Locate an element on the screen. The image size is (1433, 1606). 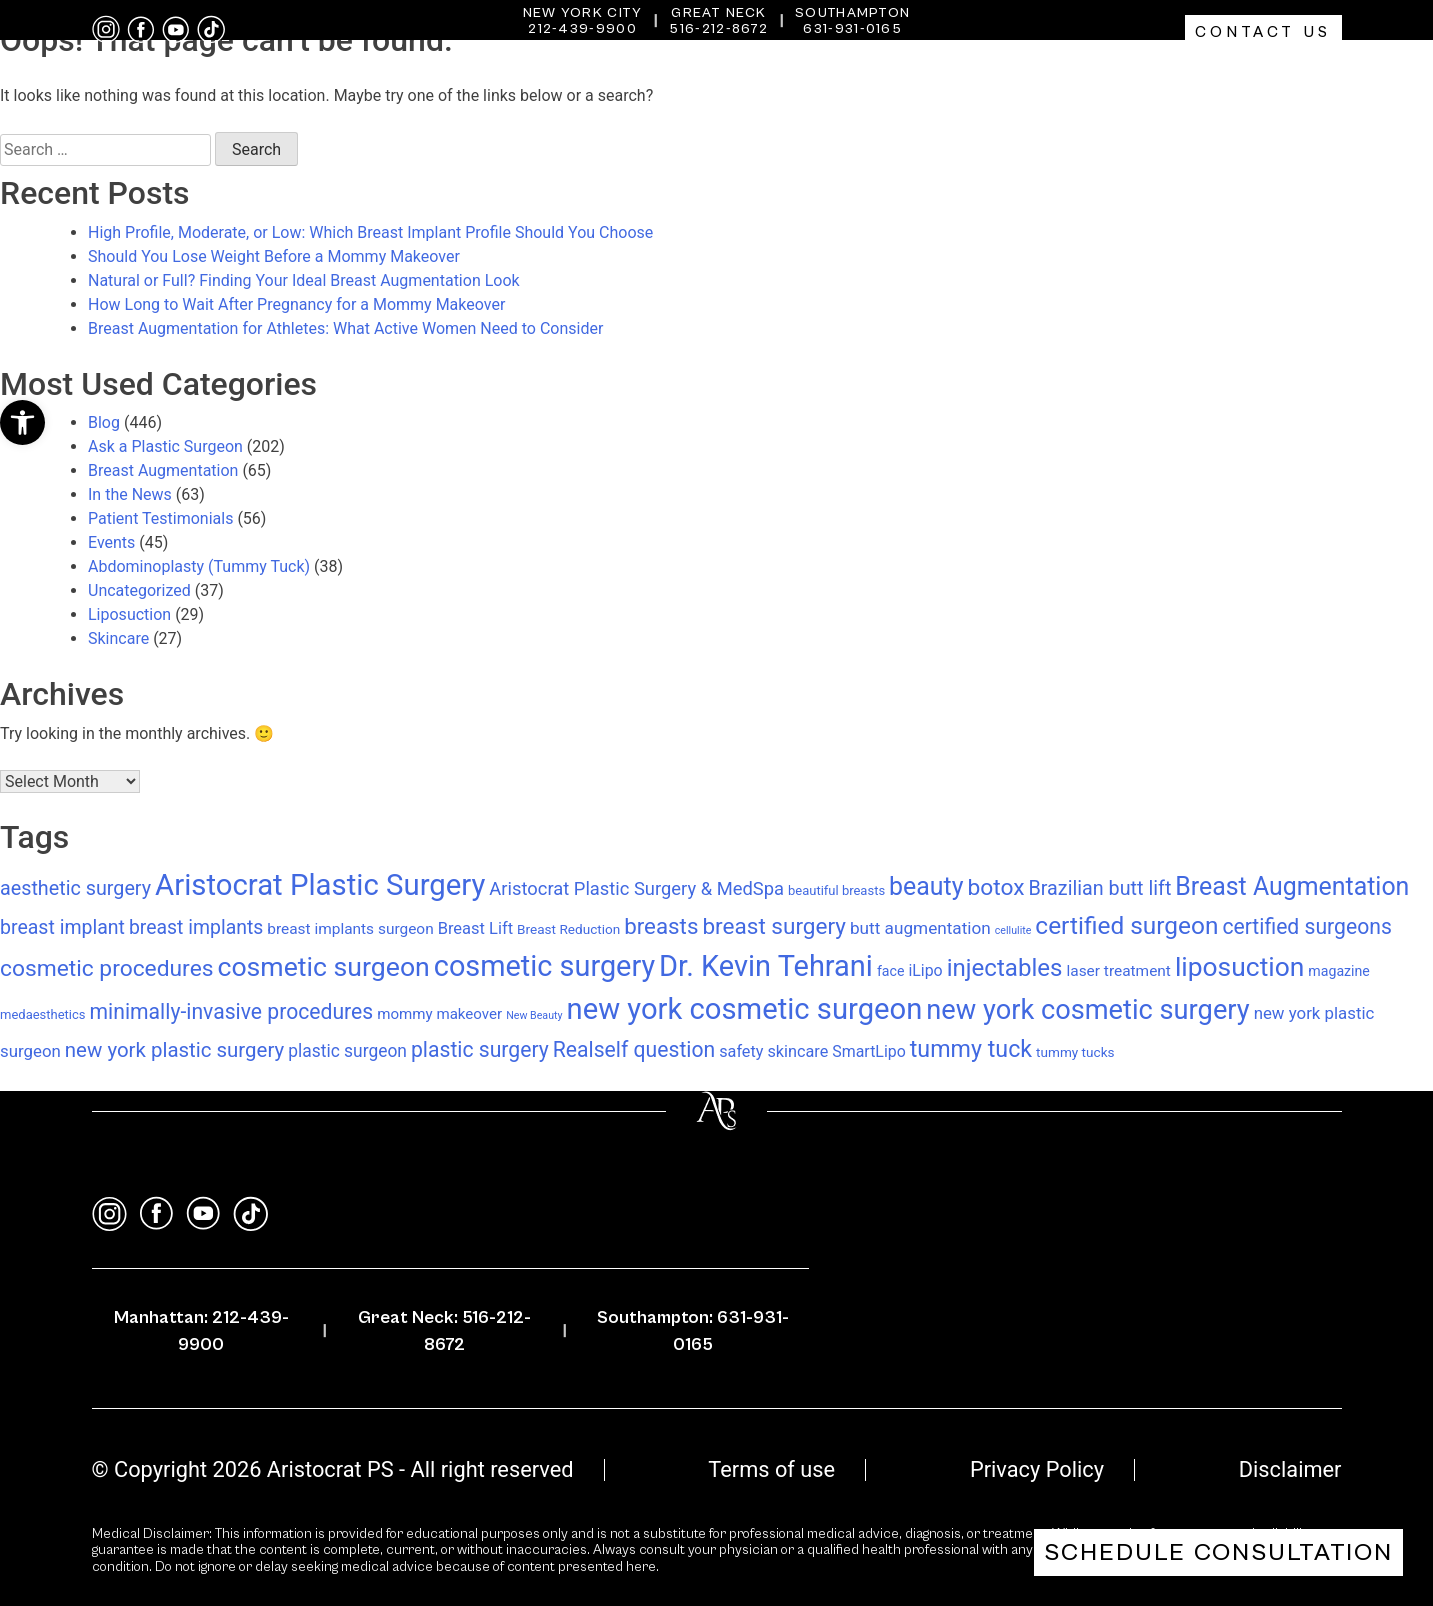
Manhattan: 212-439-9900 is located at coordinates (201, 1331).